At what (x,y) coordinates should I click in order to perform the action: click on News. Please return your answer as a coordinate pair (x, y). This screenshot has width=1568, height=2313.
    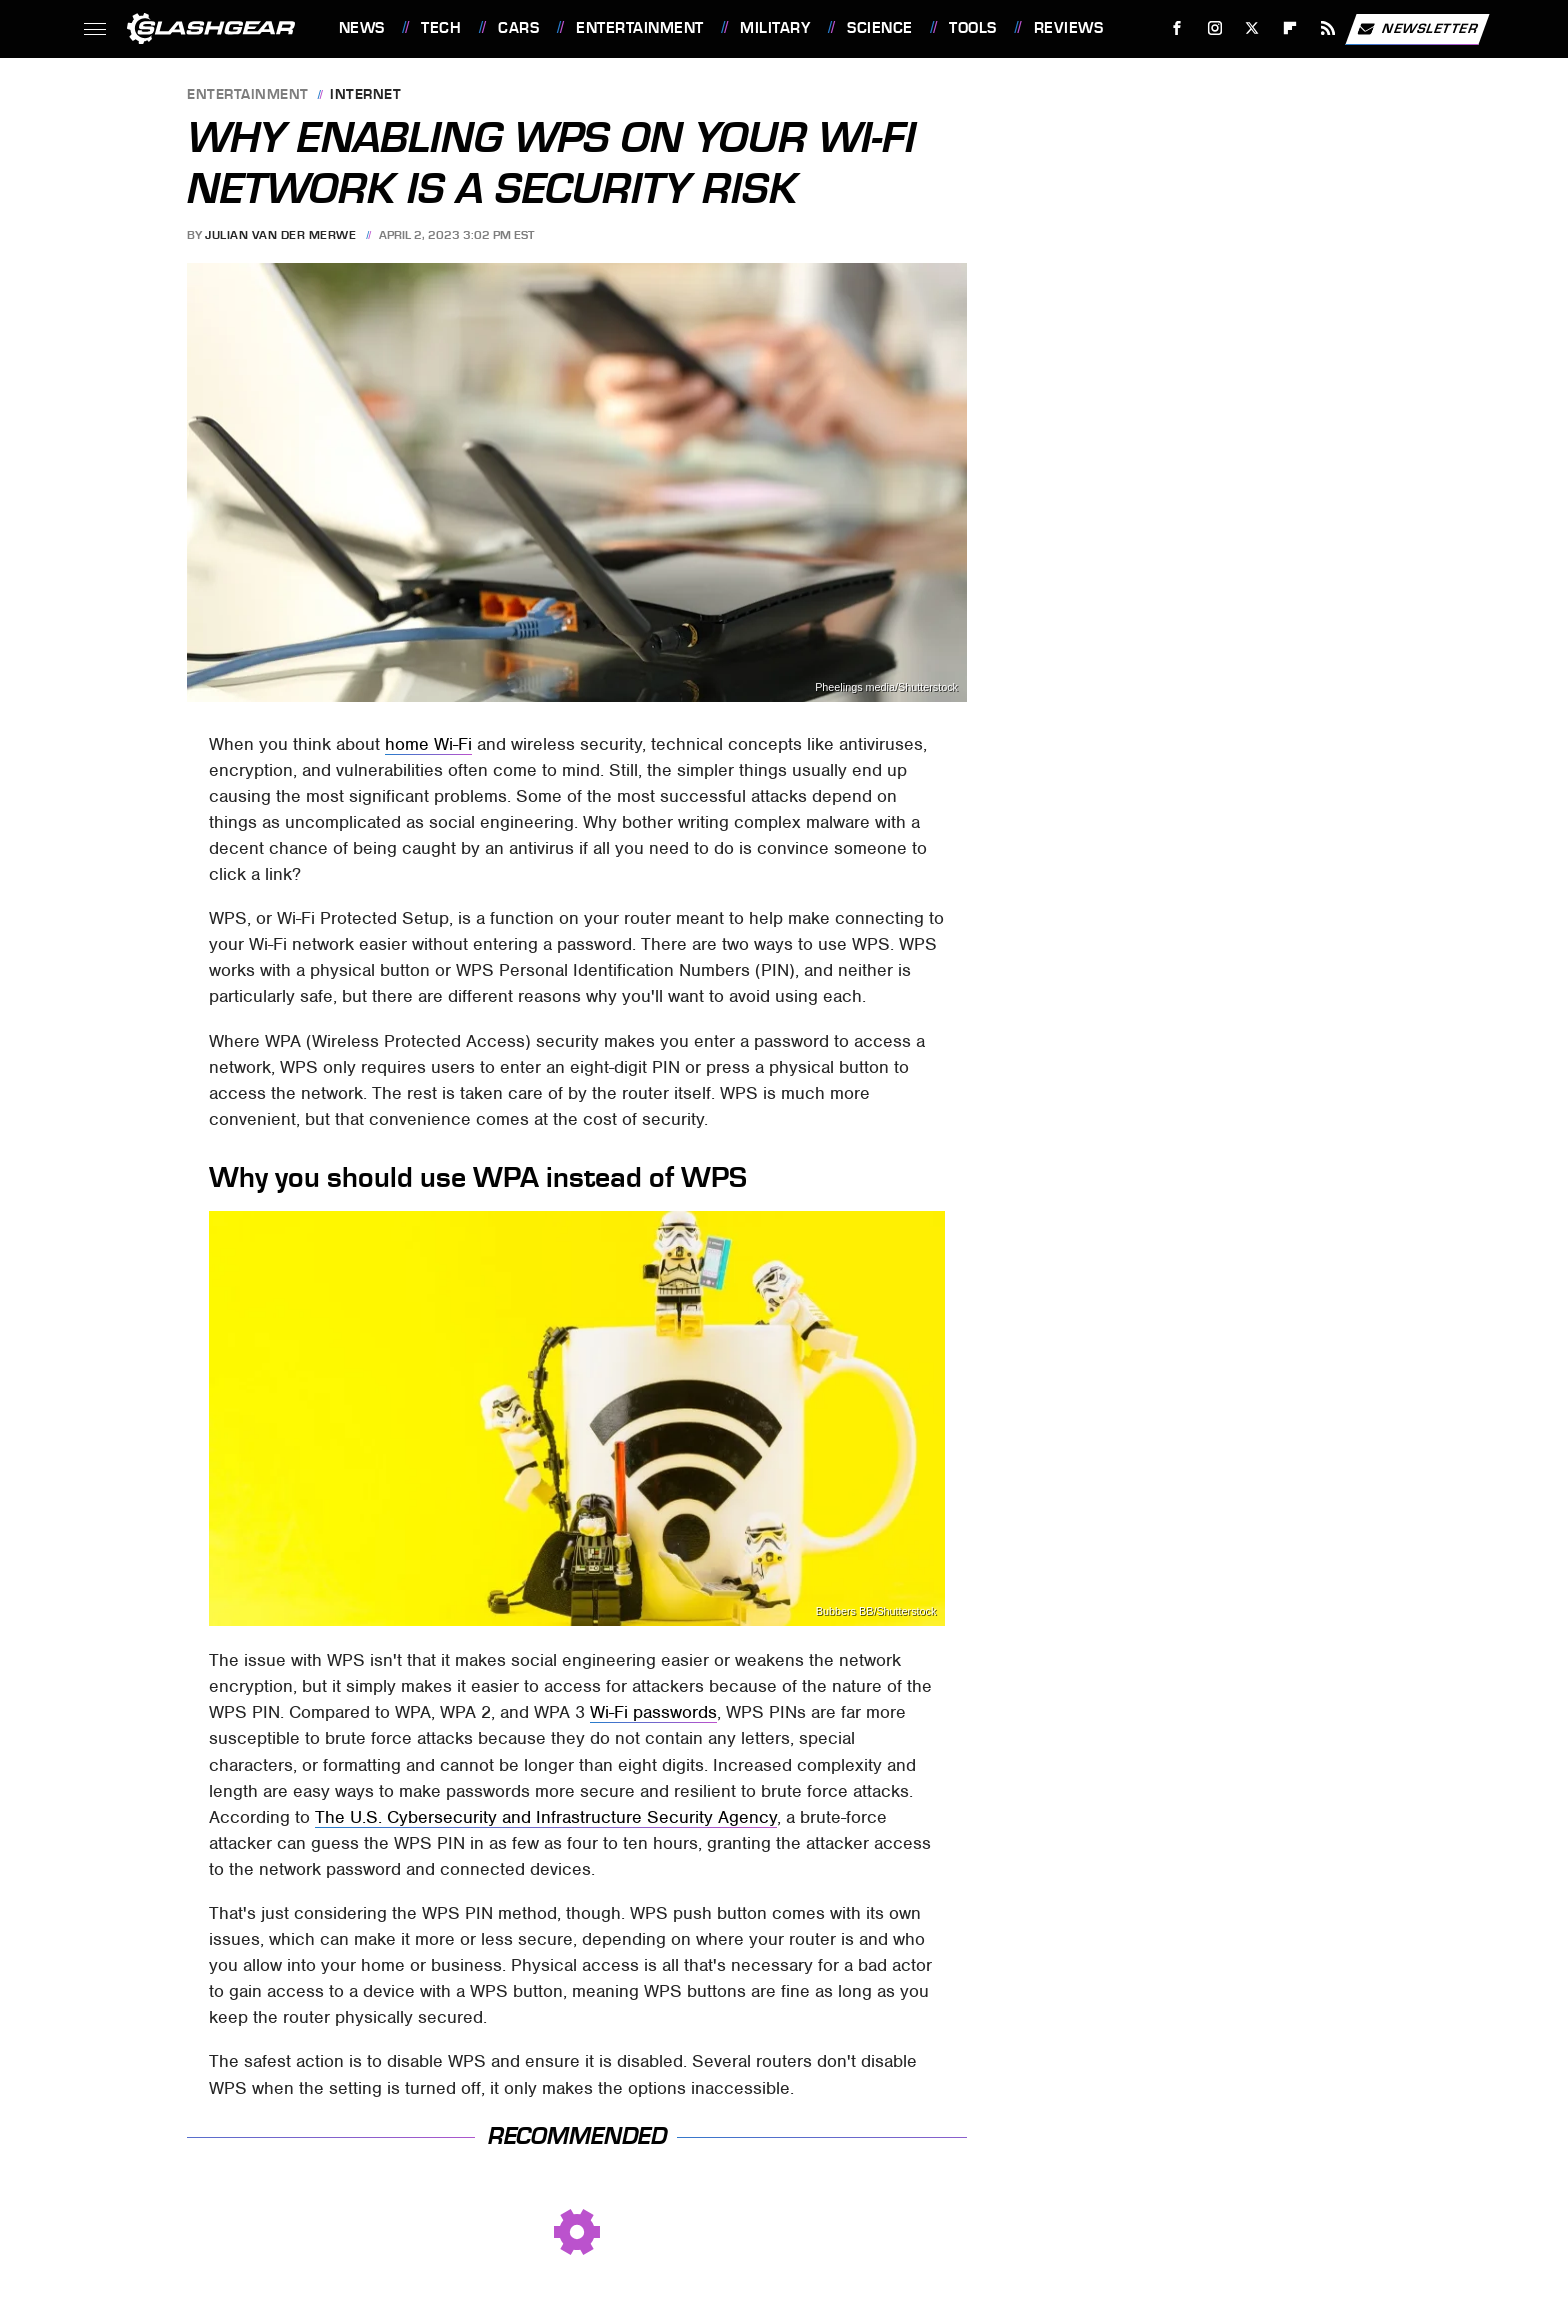
    Looking at the image, I should click on (362, 28).